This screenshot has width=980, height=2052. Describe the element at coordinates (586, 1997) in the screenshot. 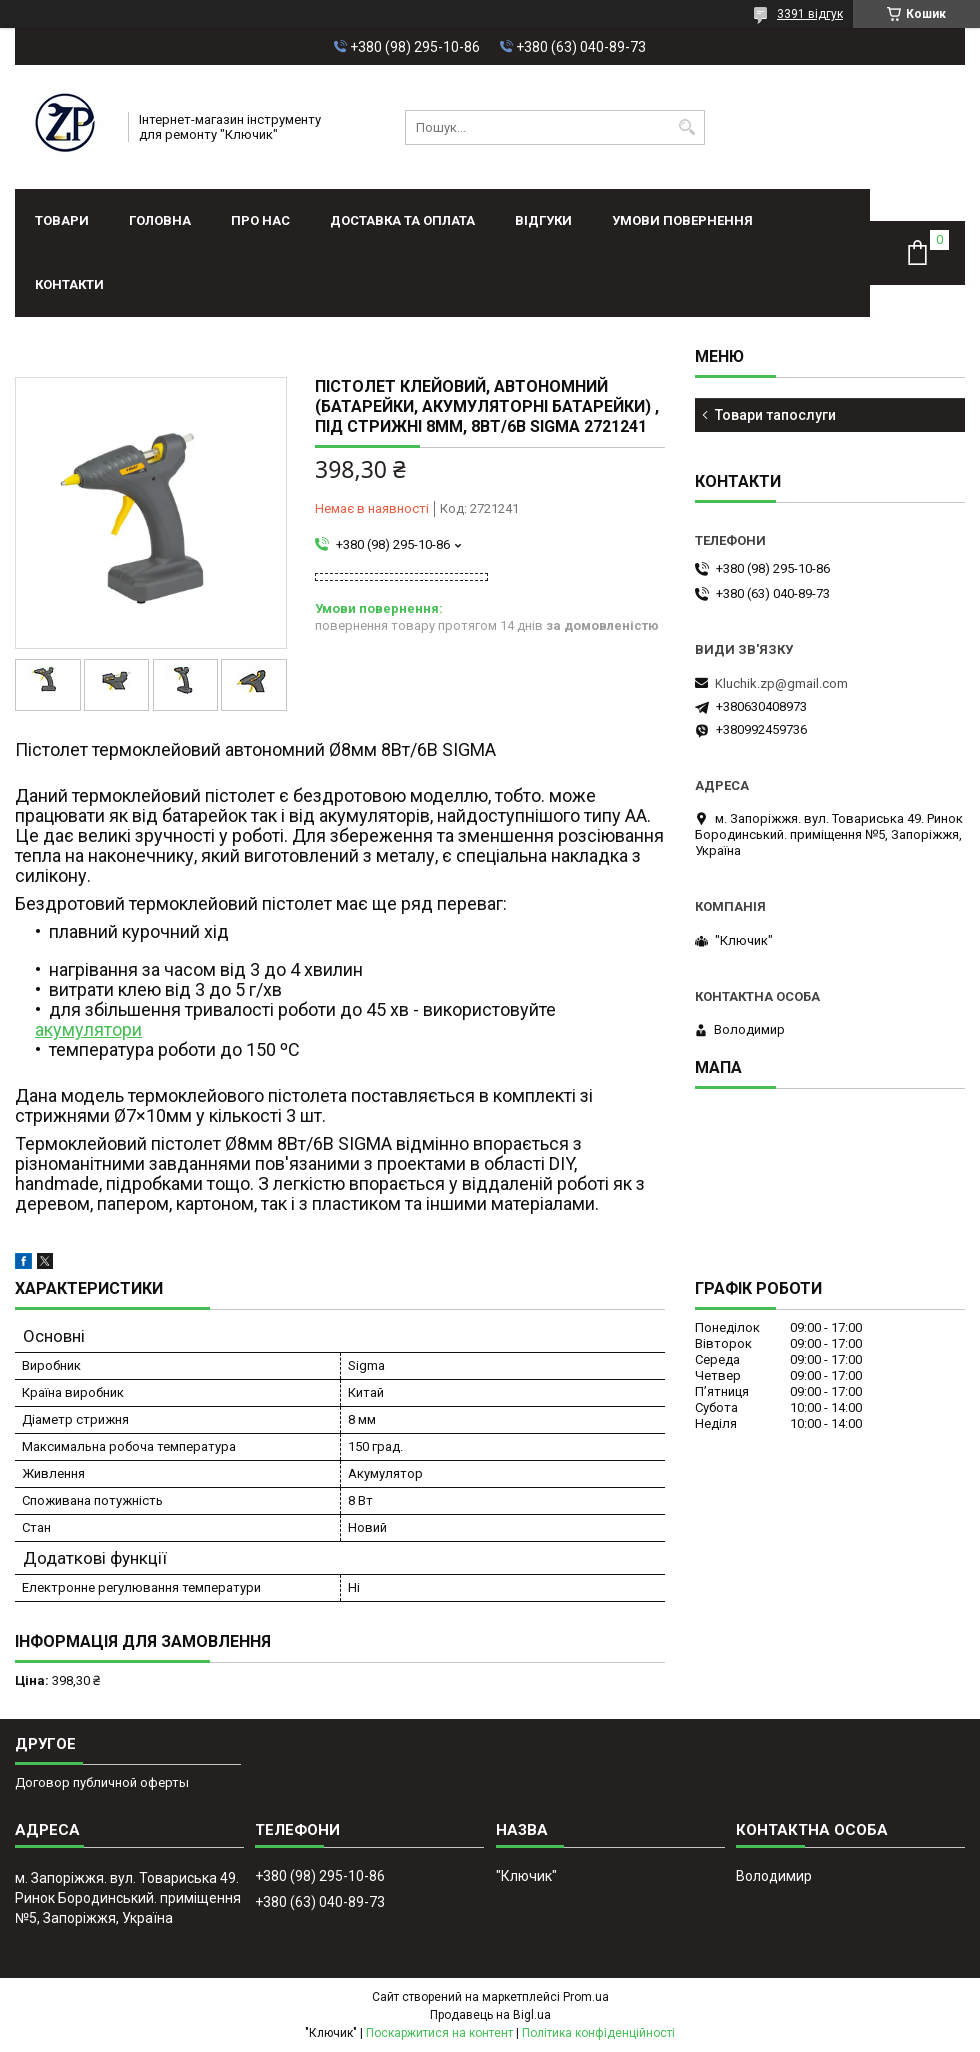

I see `Prom.ua` at that location.